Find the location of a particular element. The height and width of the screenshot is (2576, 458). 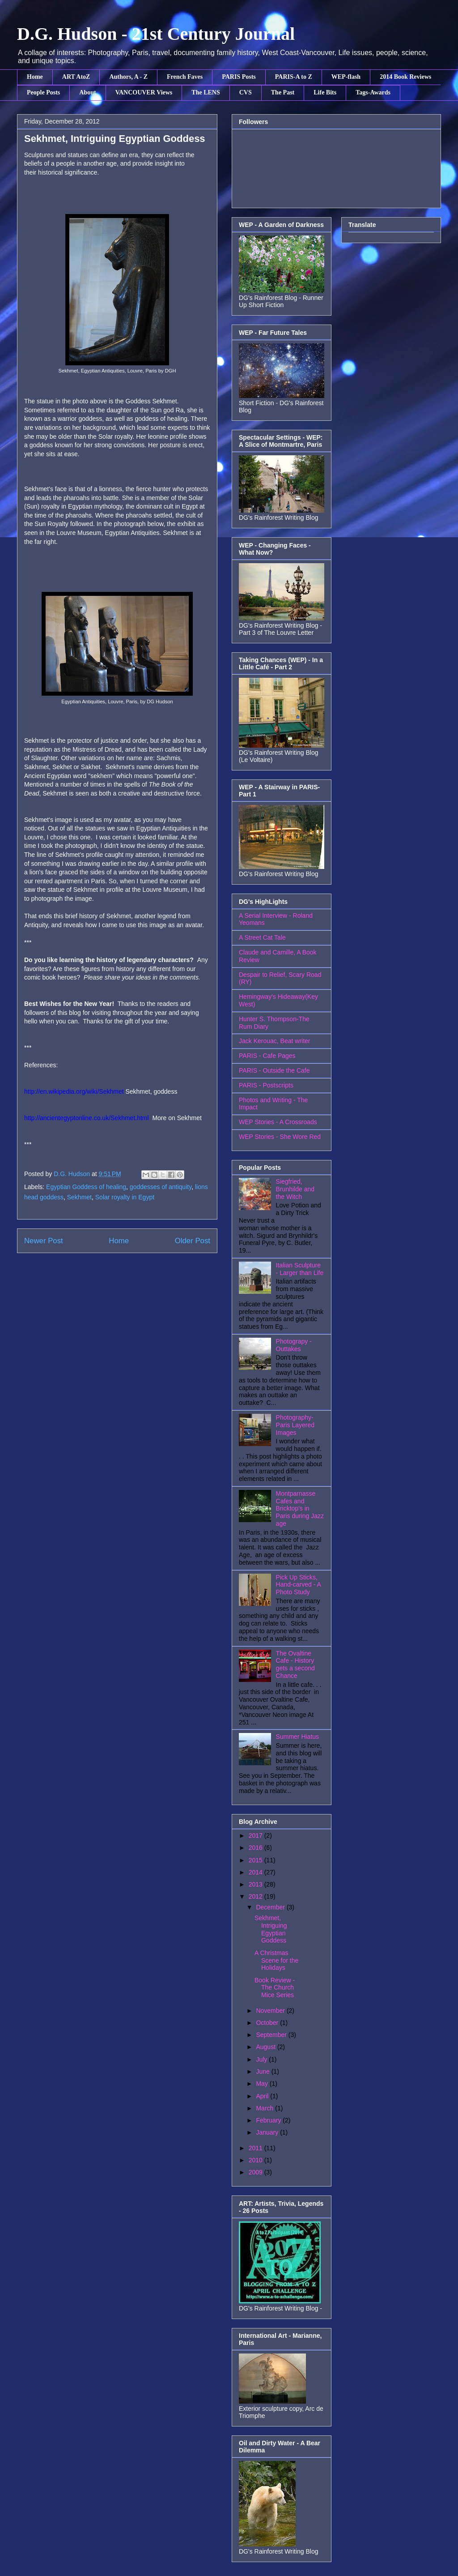

ART AtoZ is located at coordinates (76, 76).